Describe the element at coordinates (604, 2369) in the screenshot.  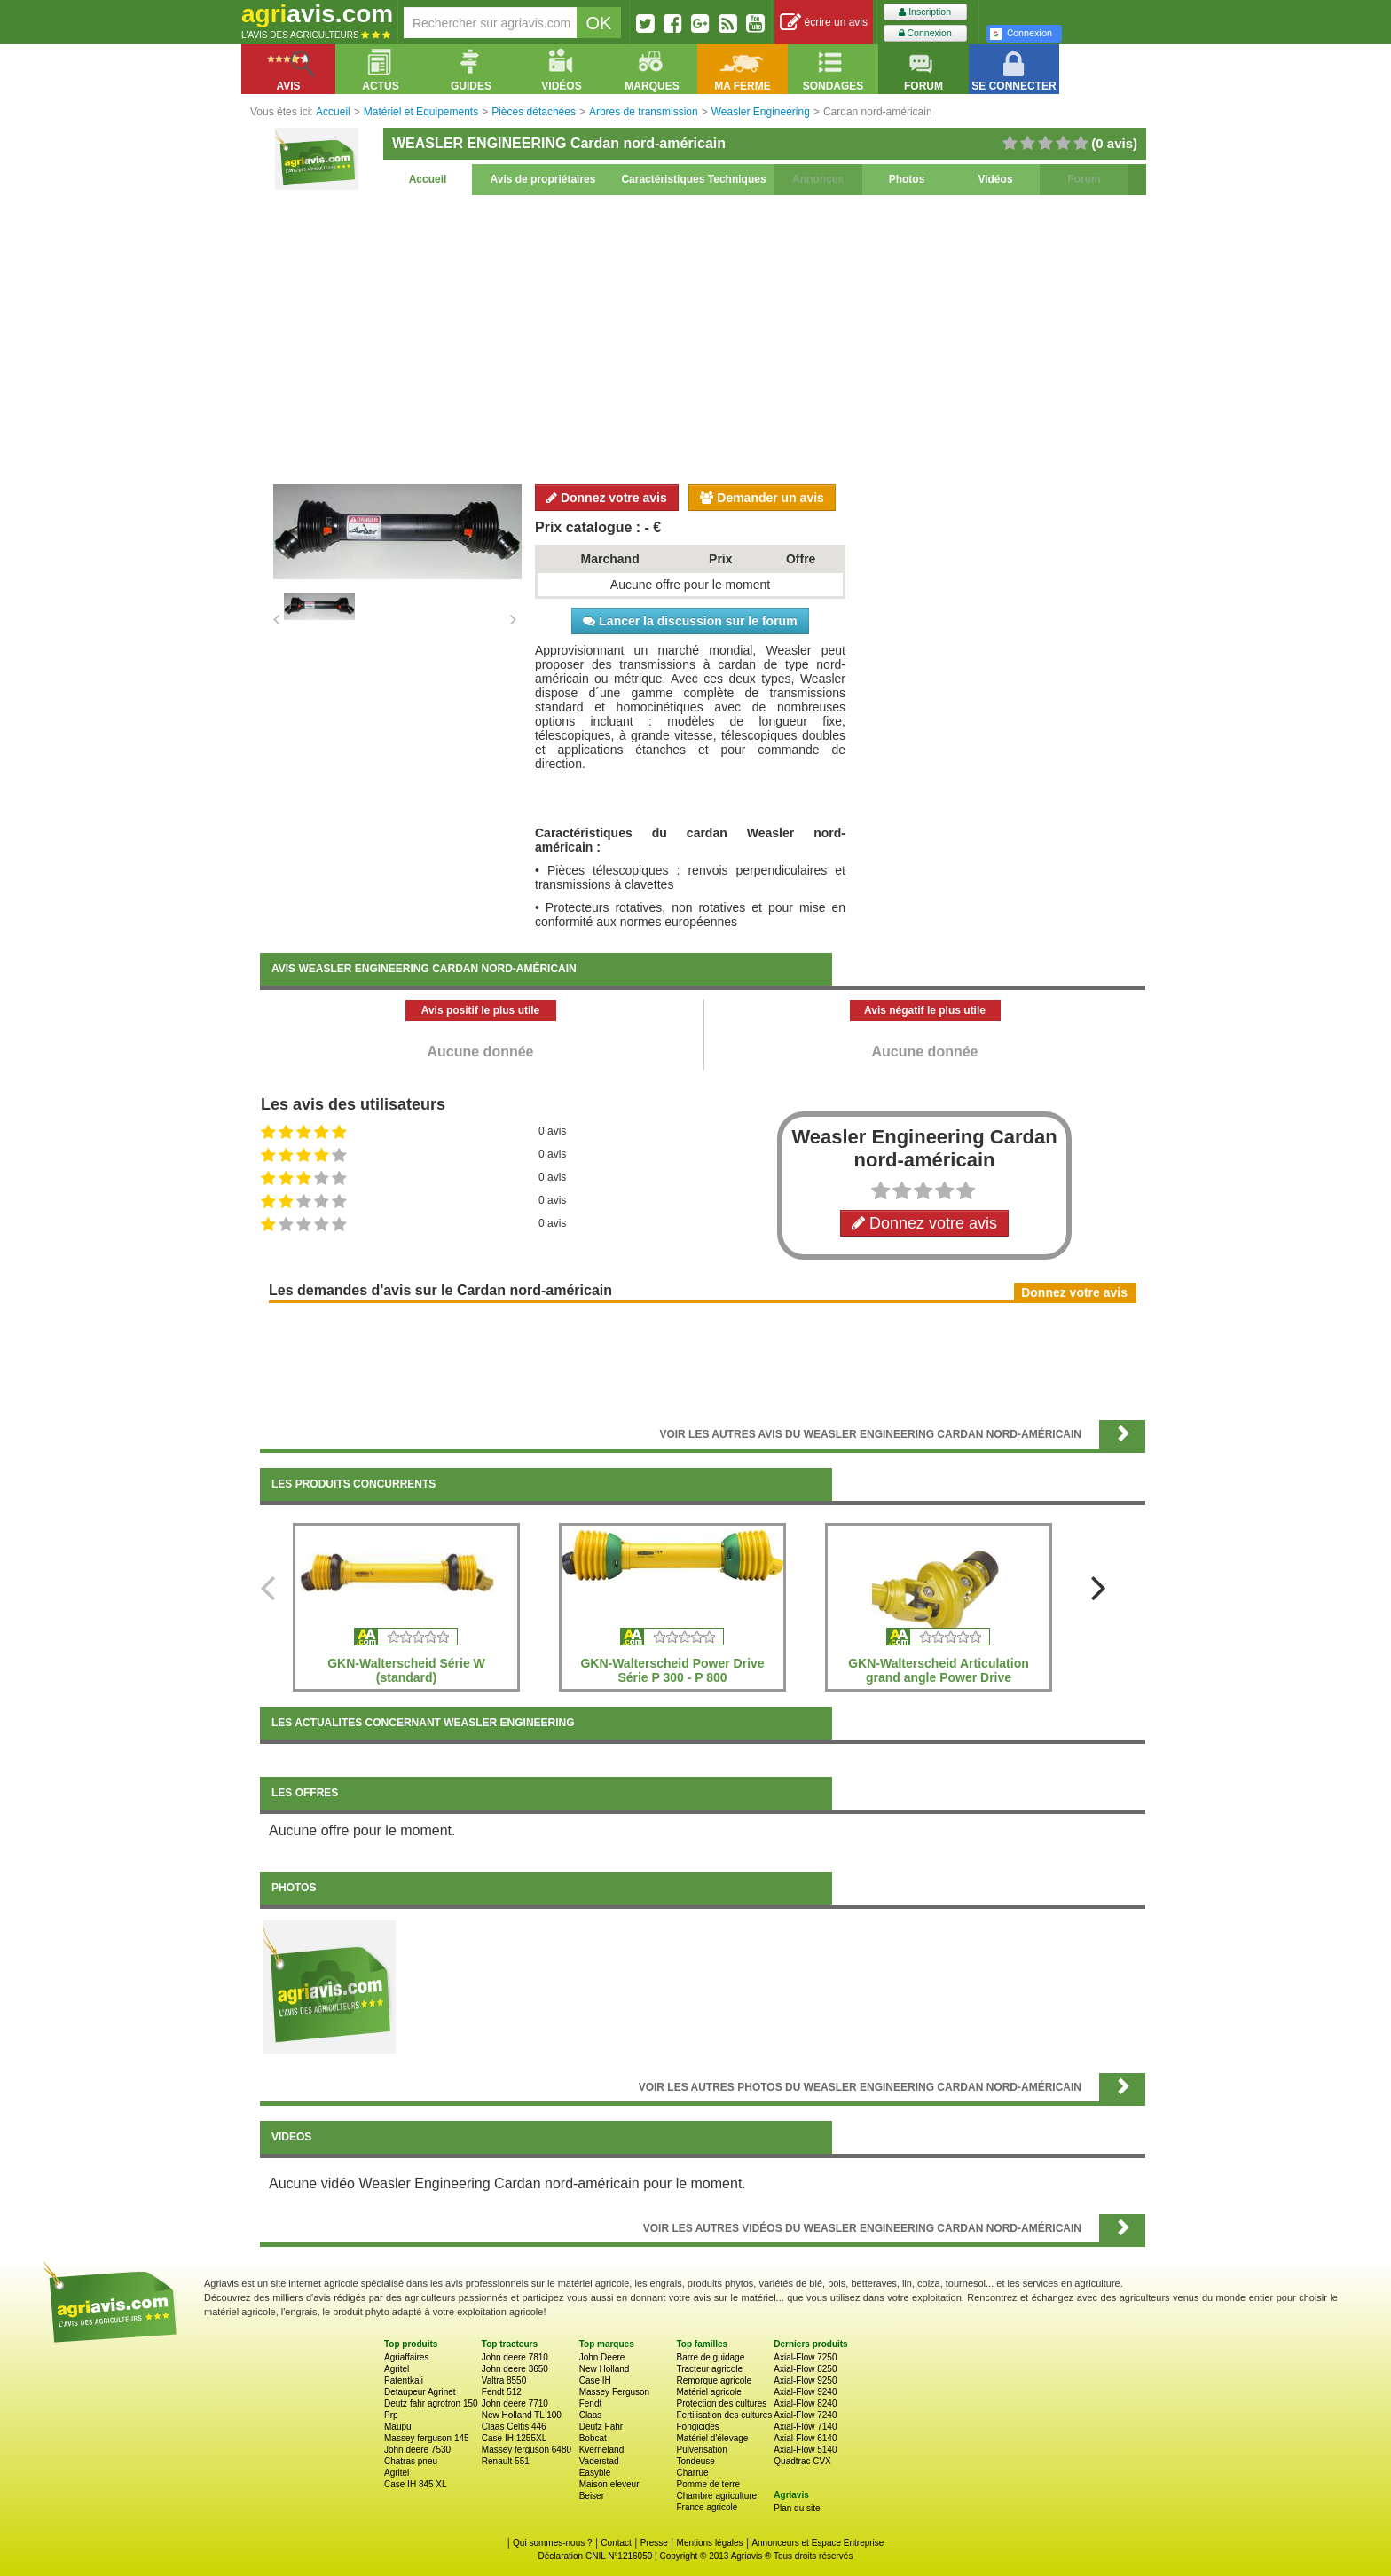
I see `New Holland` at that location.